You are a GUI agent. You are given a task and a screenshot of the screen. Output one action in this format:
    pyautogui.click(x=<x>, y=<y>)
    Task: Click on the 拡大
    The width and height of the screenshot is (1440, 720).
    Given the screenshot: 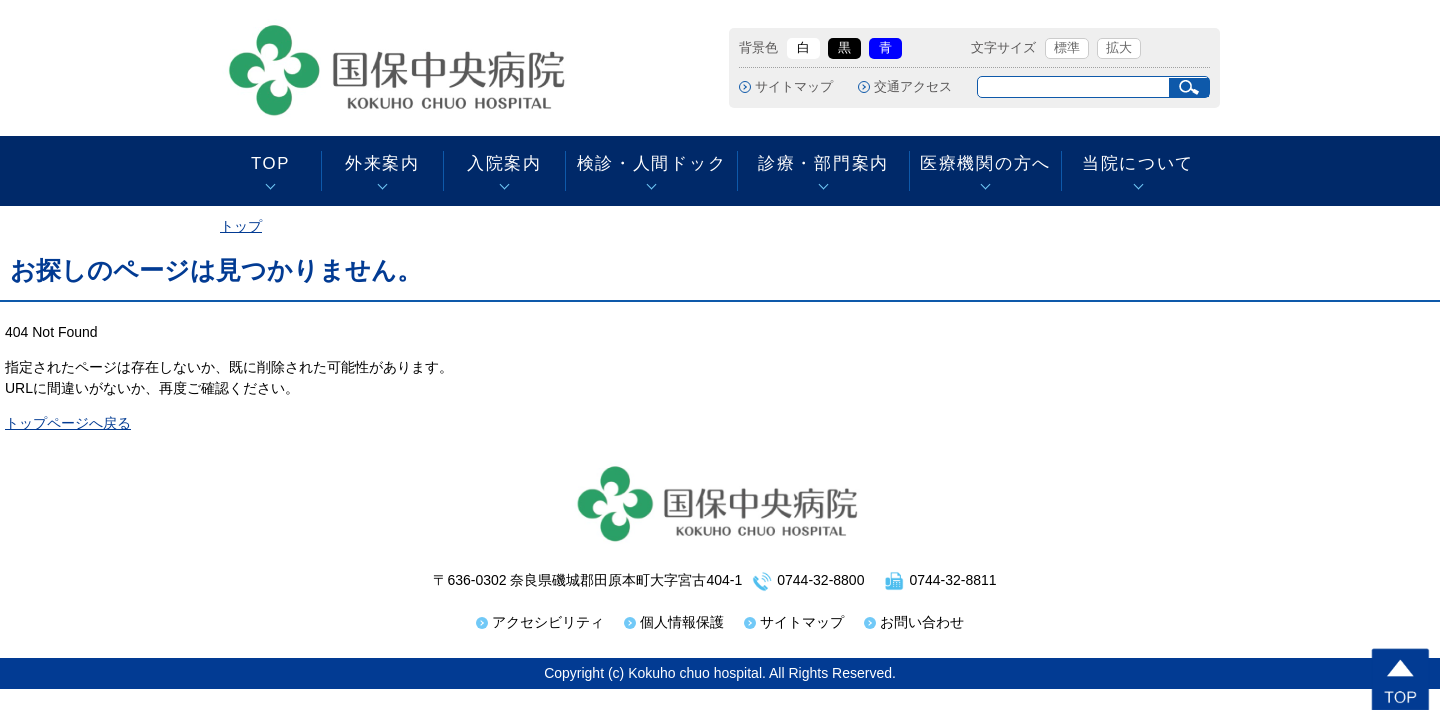 What is the action you would take?
    pyautogui.click(x=1119, y=48)
    